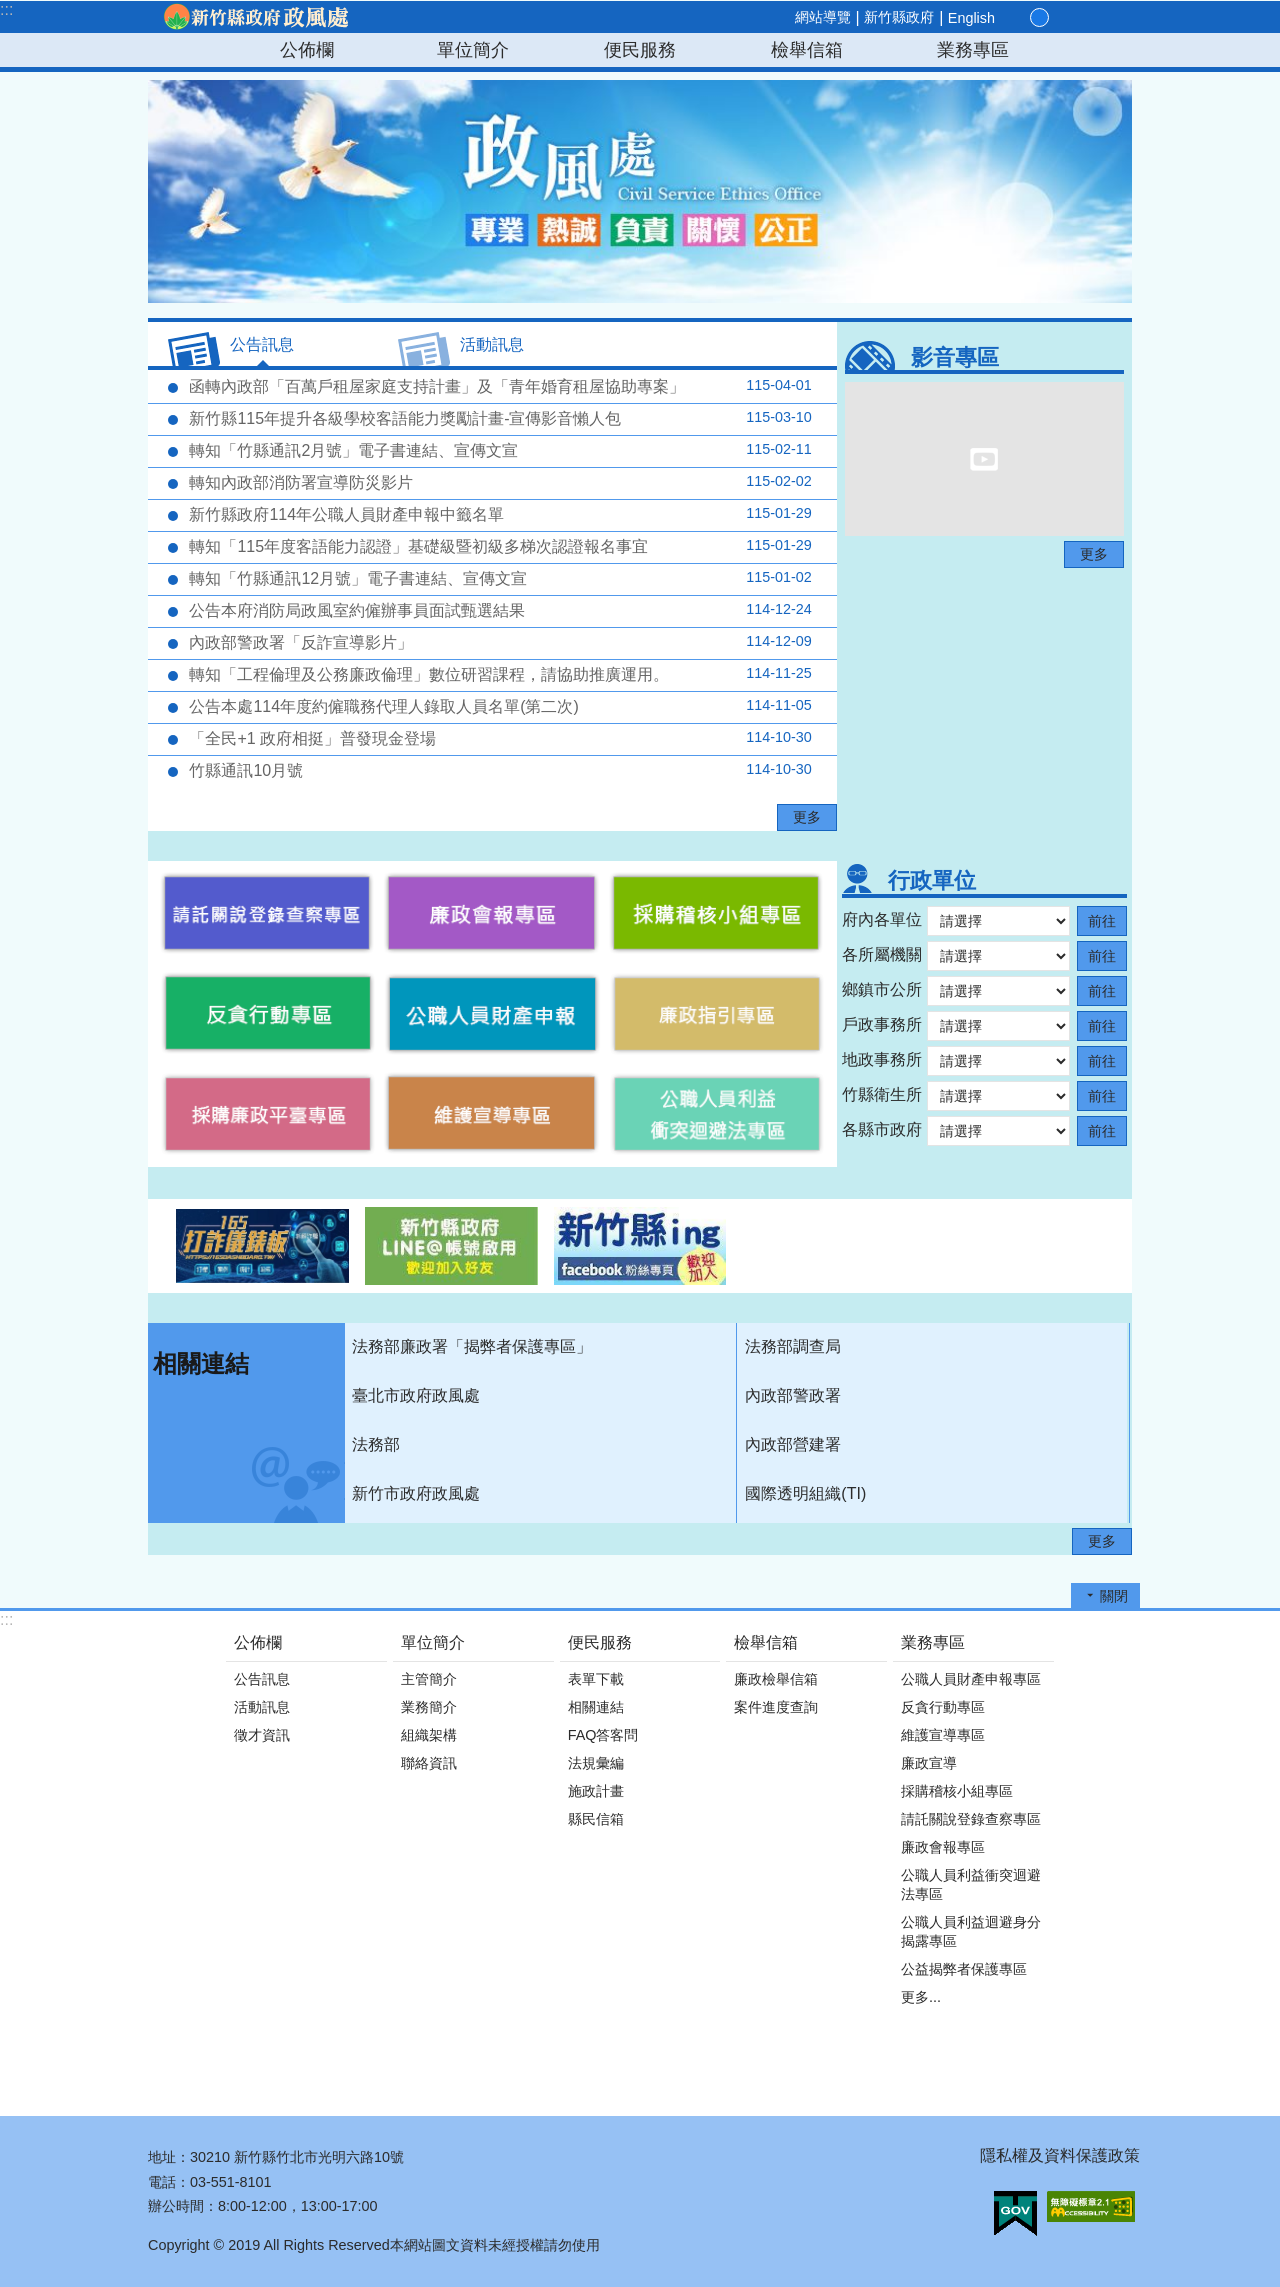 The height and width of the screenshot is (2287, 1280). Describe the element at coordinates (498, 546) in the screenshot. I see `轉知「115年度客語能力認證」基礎級暨初級多梯次認證報名事宜` at that location.